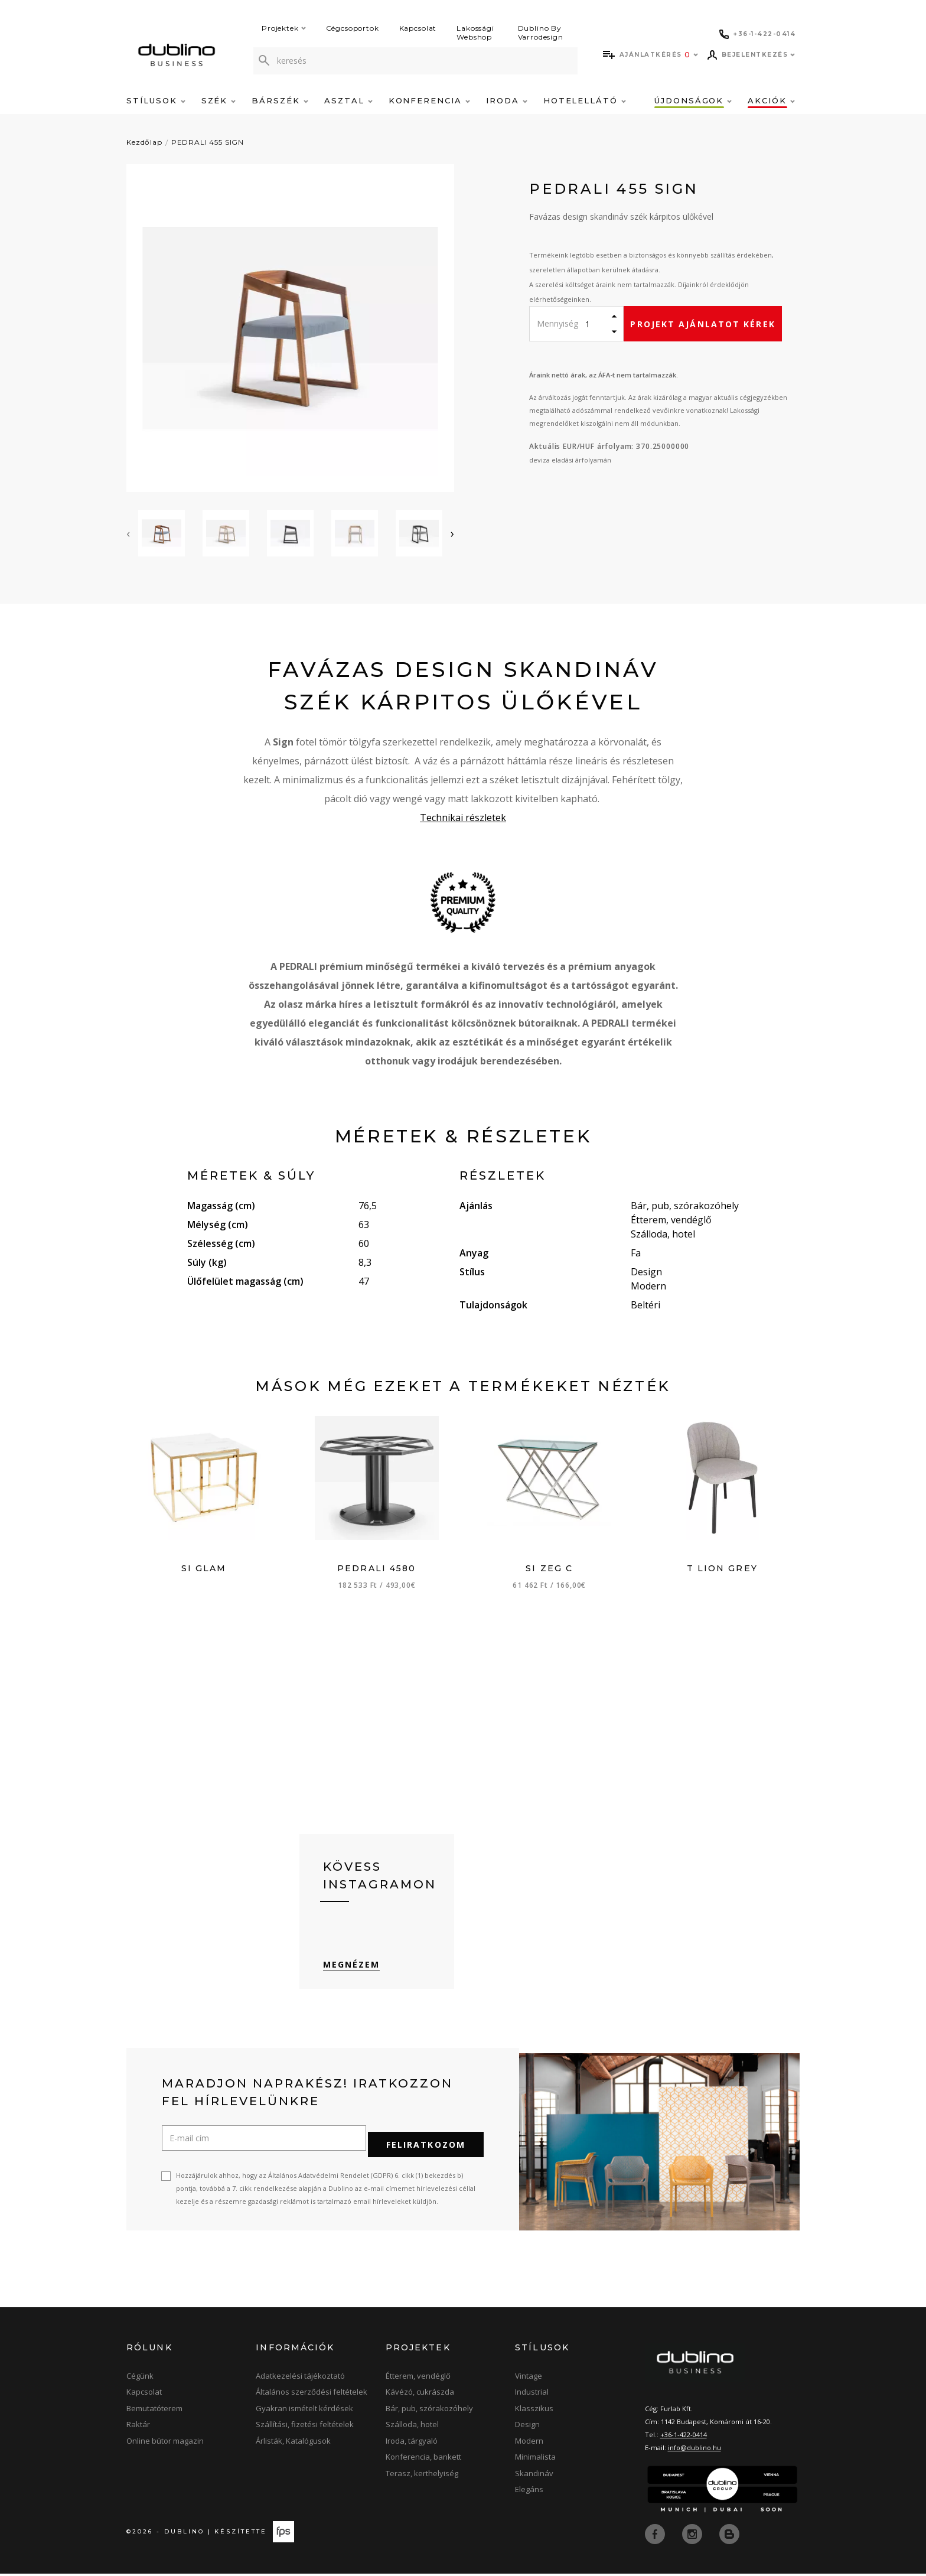  I want to click on Online bútor magazin, so click(165, 2444).